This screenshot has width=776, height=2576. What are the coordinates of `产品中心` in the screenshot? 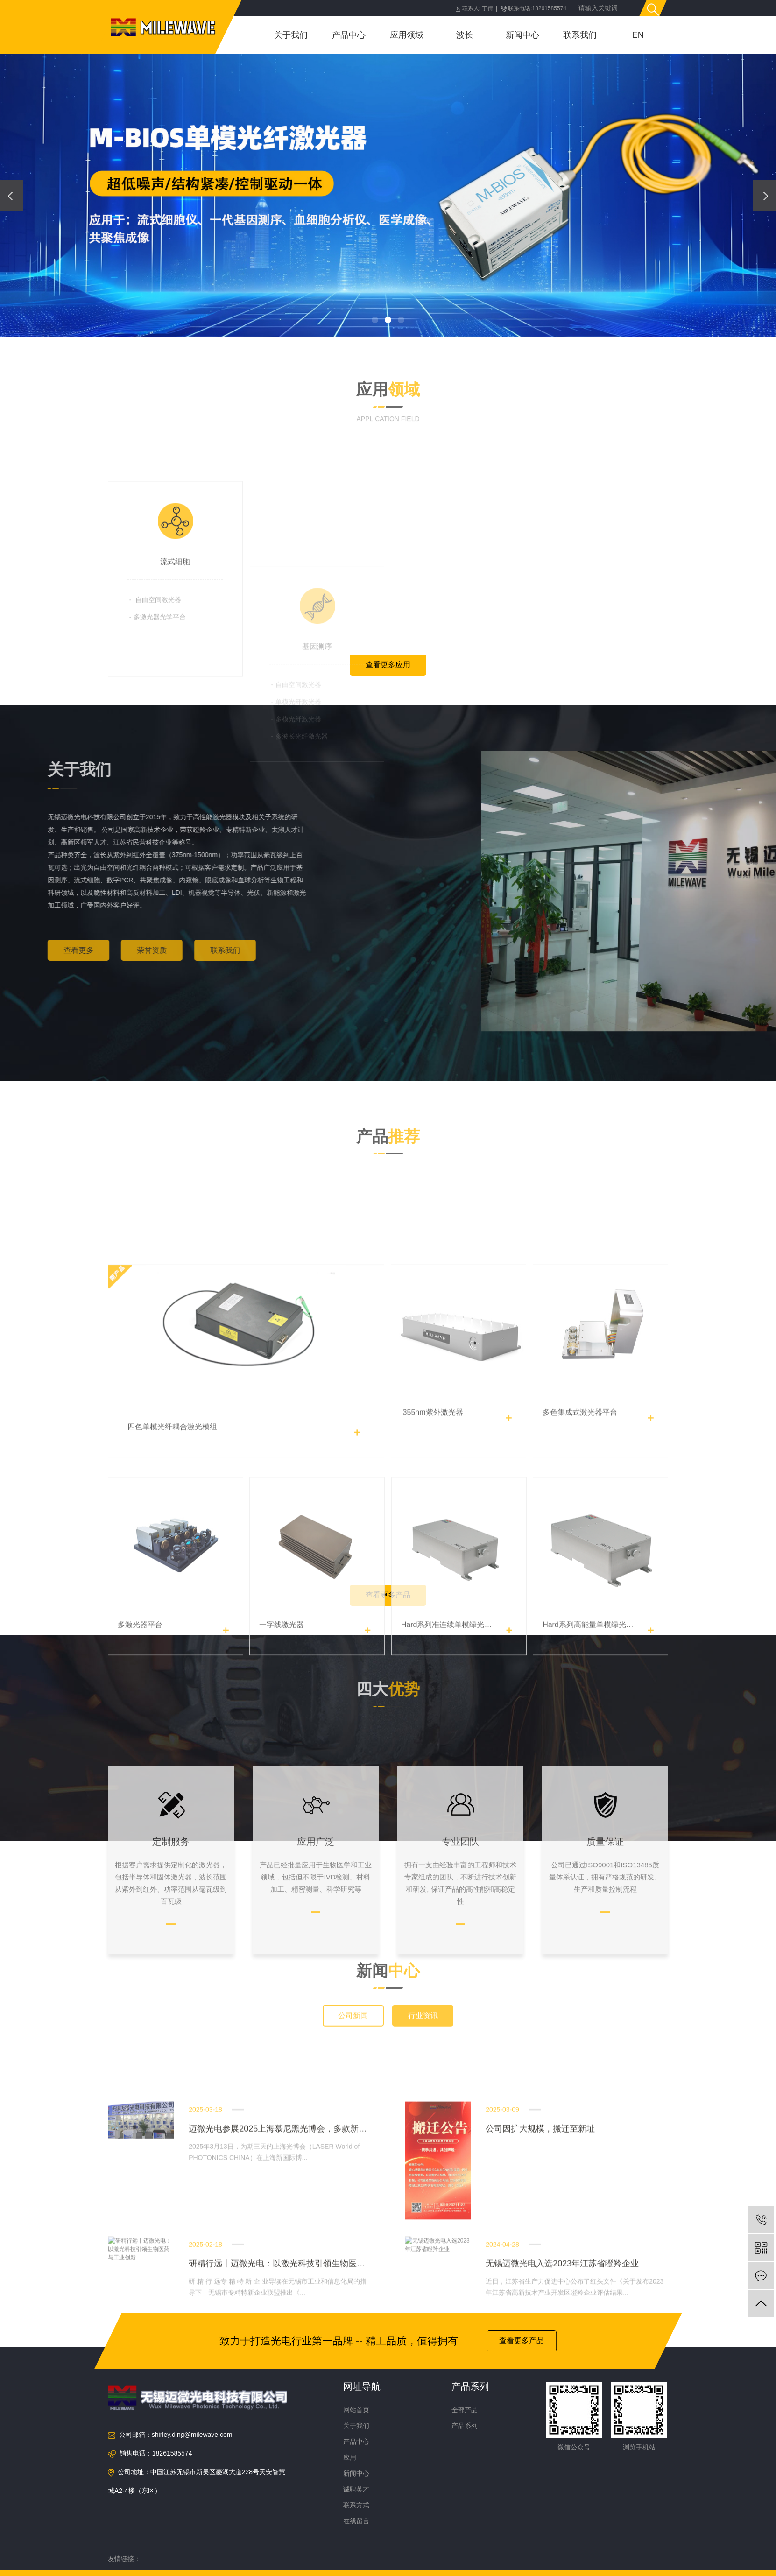 It's located at (349, 35).